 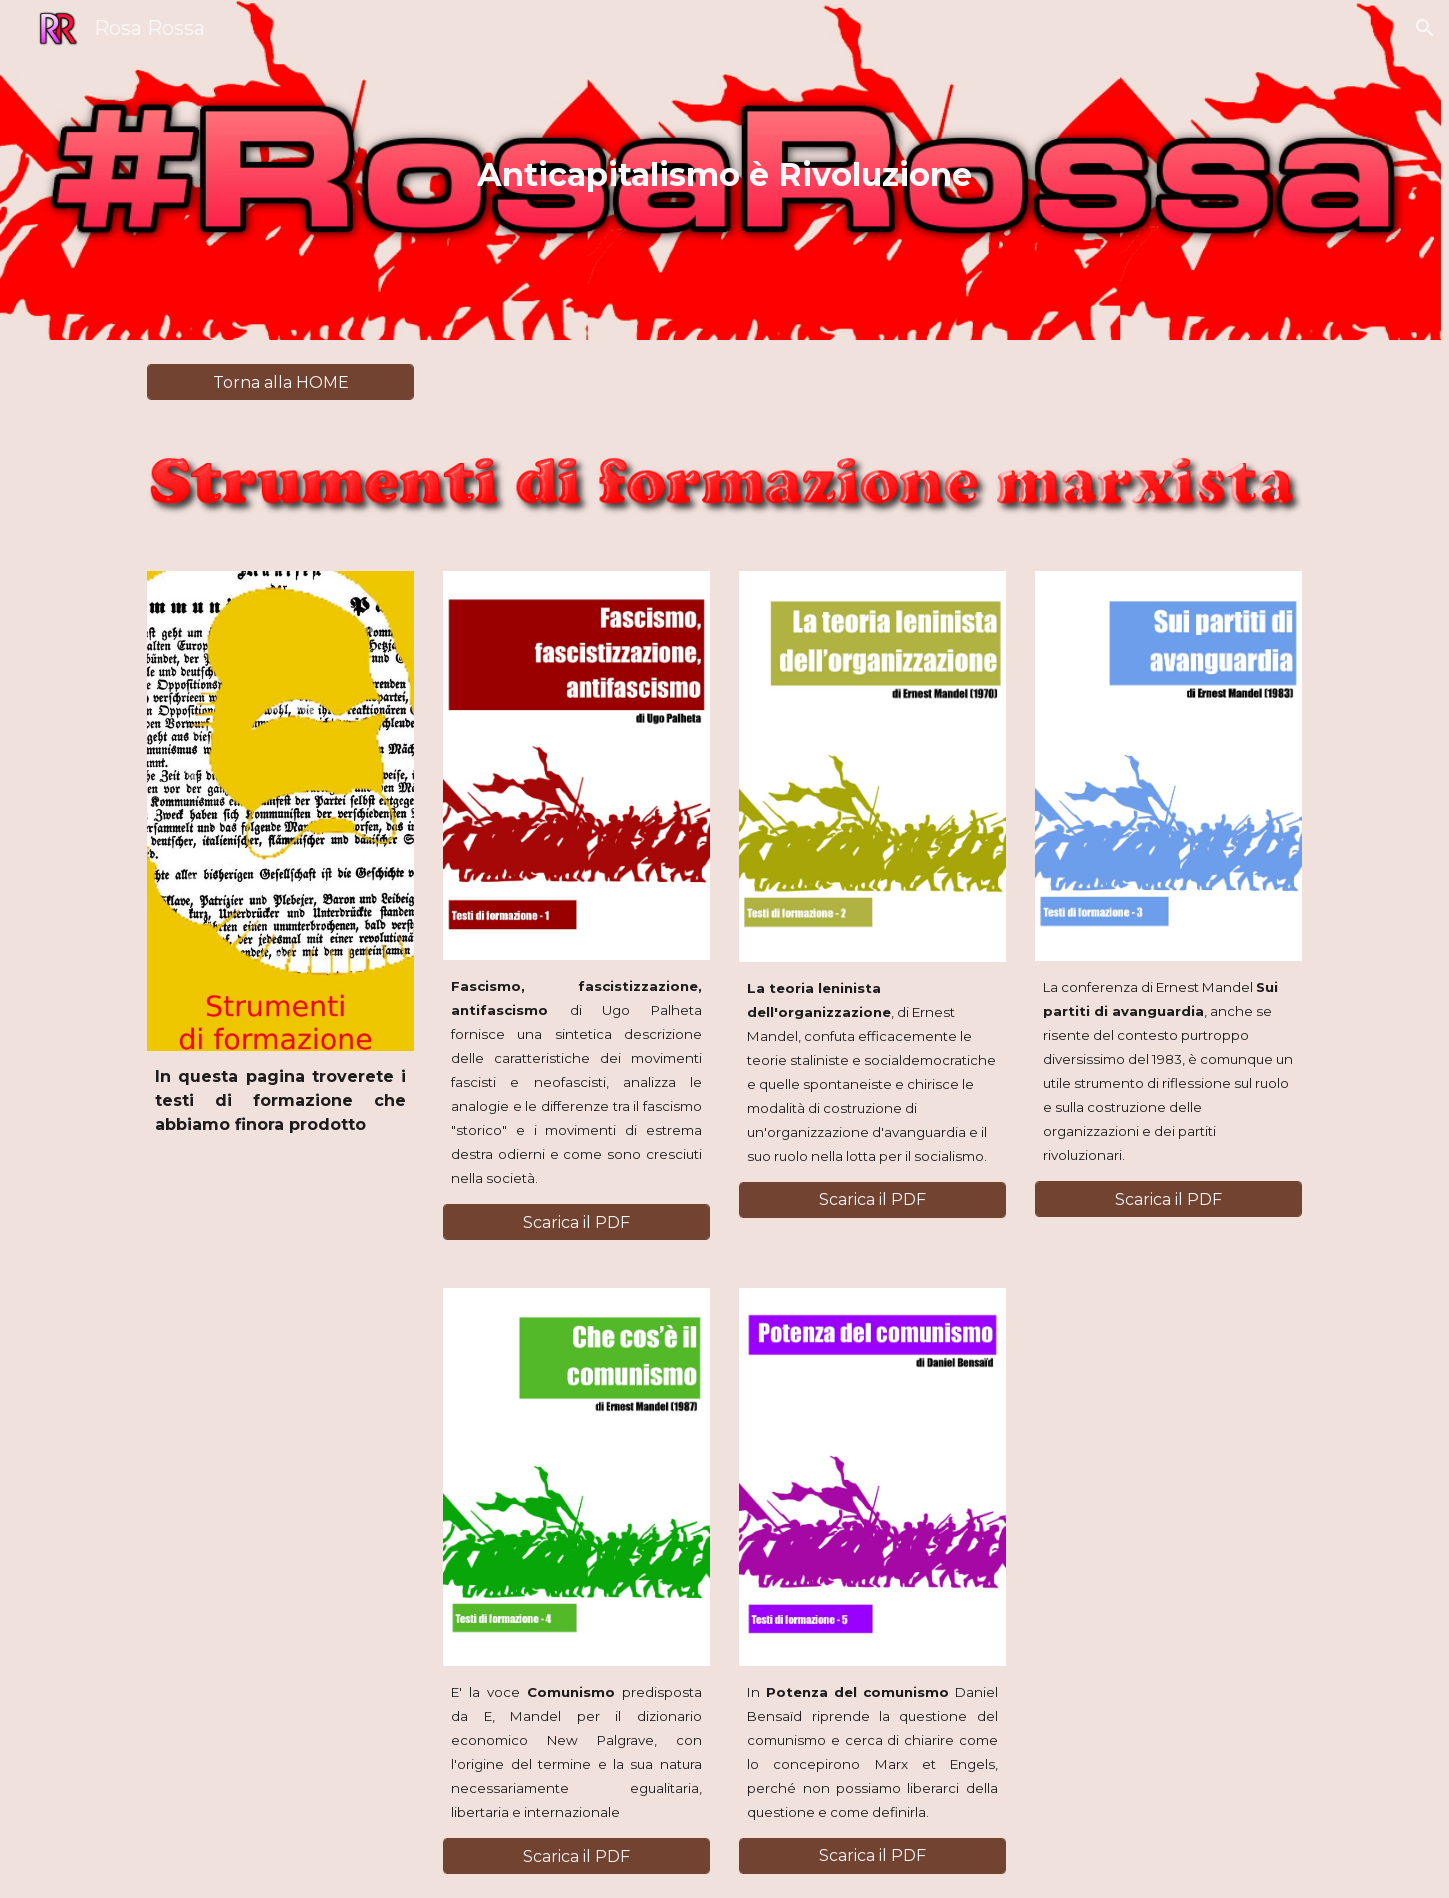 I want to click on [main], so click(x=724, y=170).